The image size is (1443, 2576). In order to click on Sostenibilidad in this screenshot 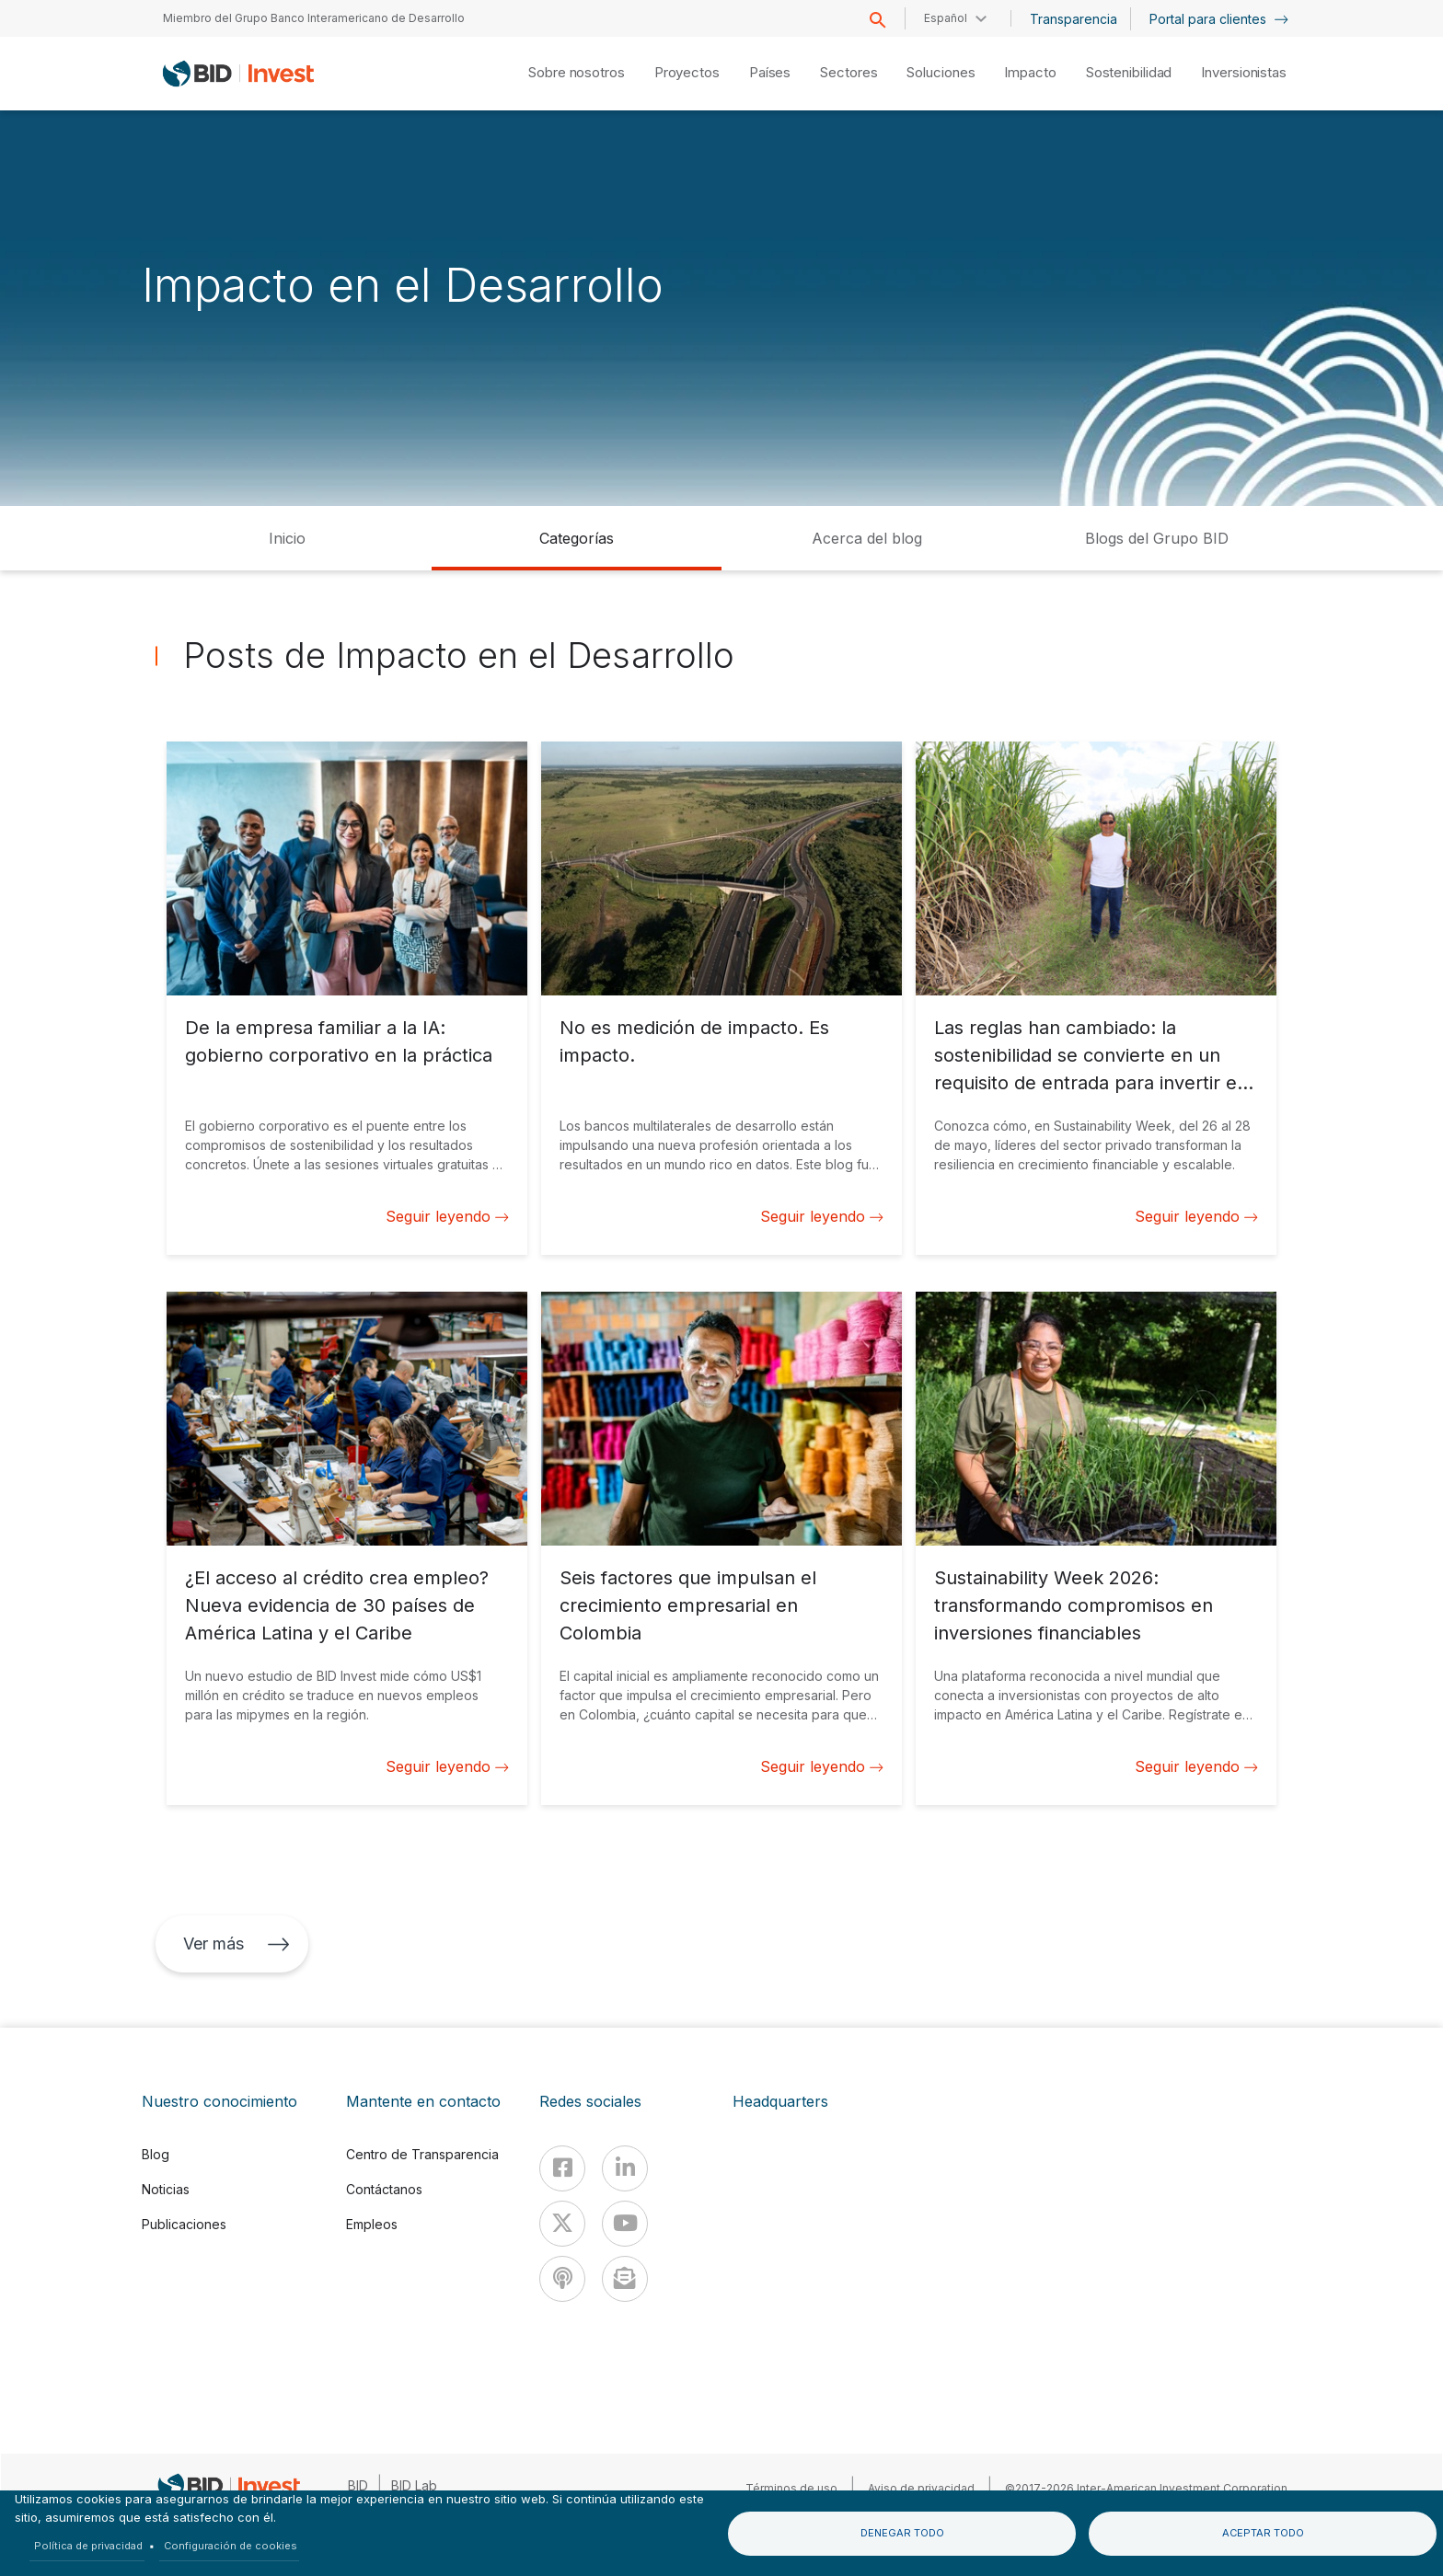, I will do `click(1129, 72)`.